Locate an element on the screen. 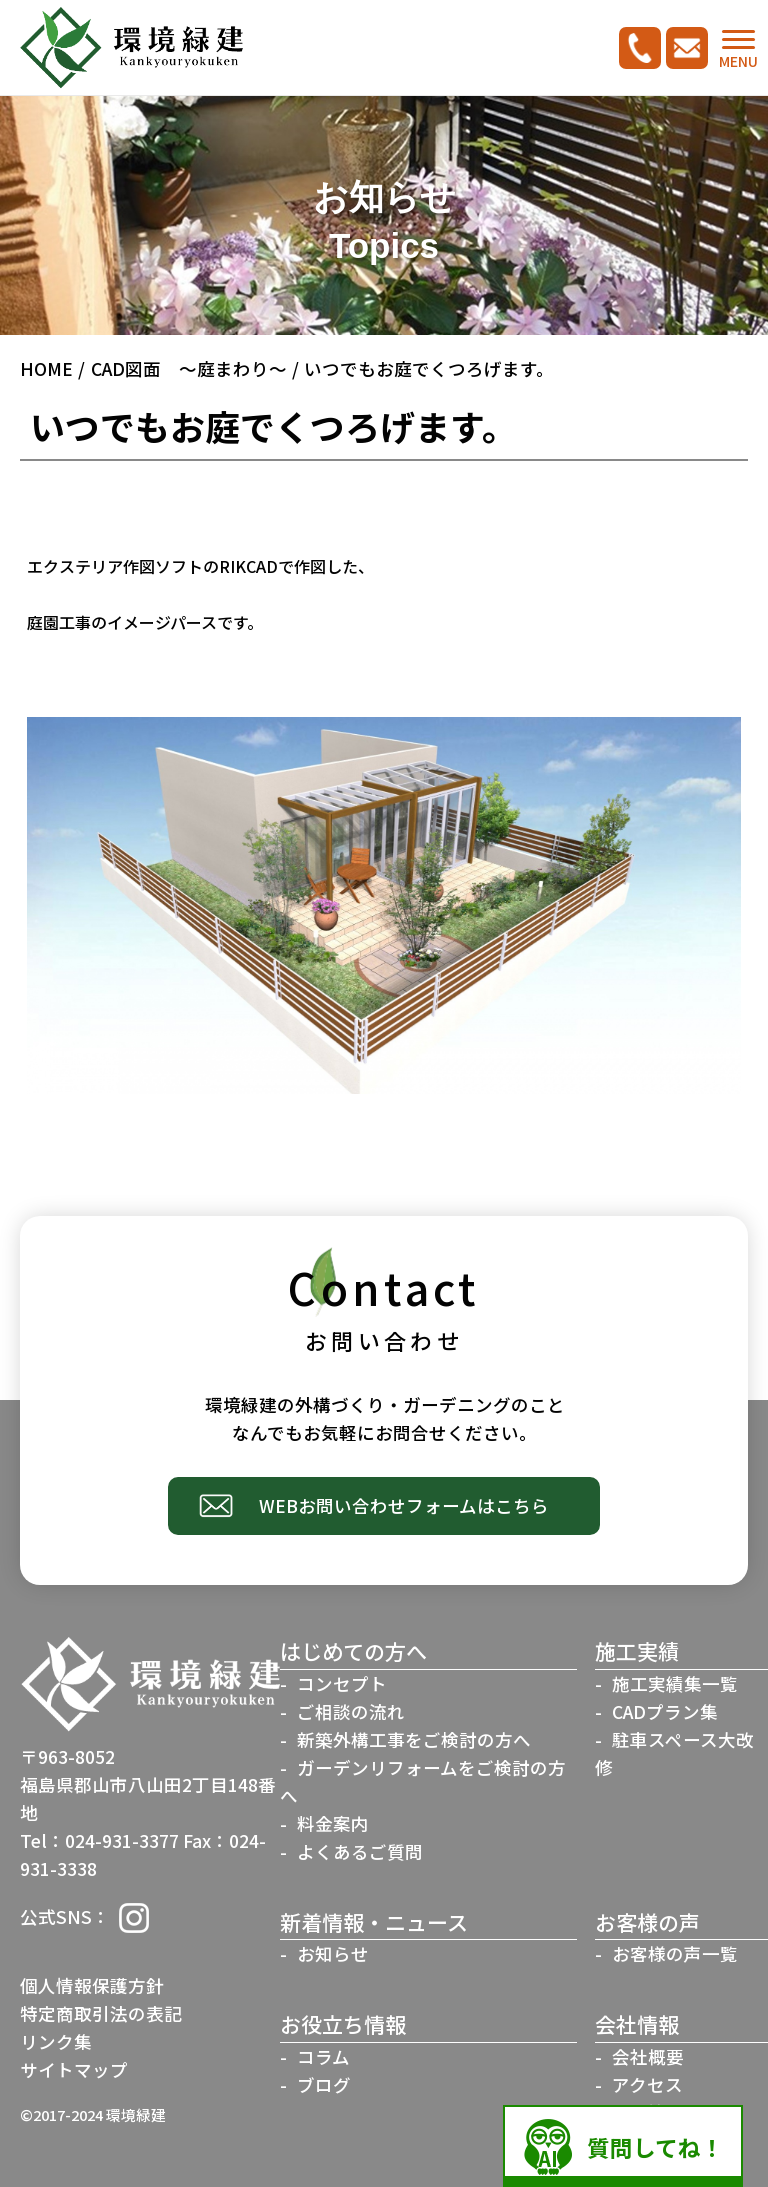 This screenshot has height=2187, width=768. Tel：024-931-3377 is located at coordinates (99, 1840).